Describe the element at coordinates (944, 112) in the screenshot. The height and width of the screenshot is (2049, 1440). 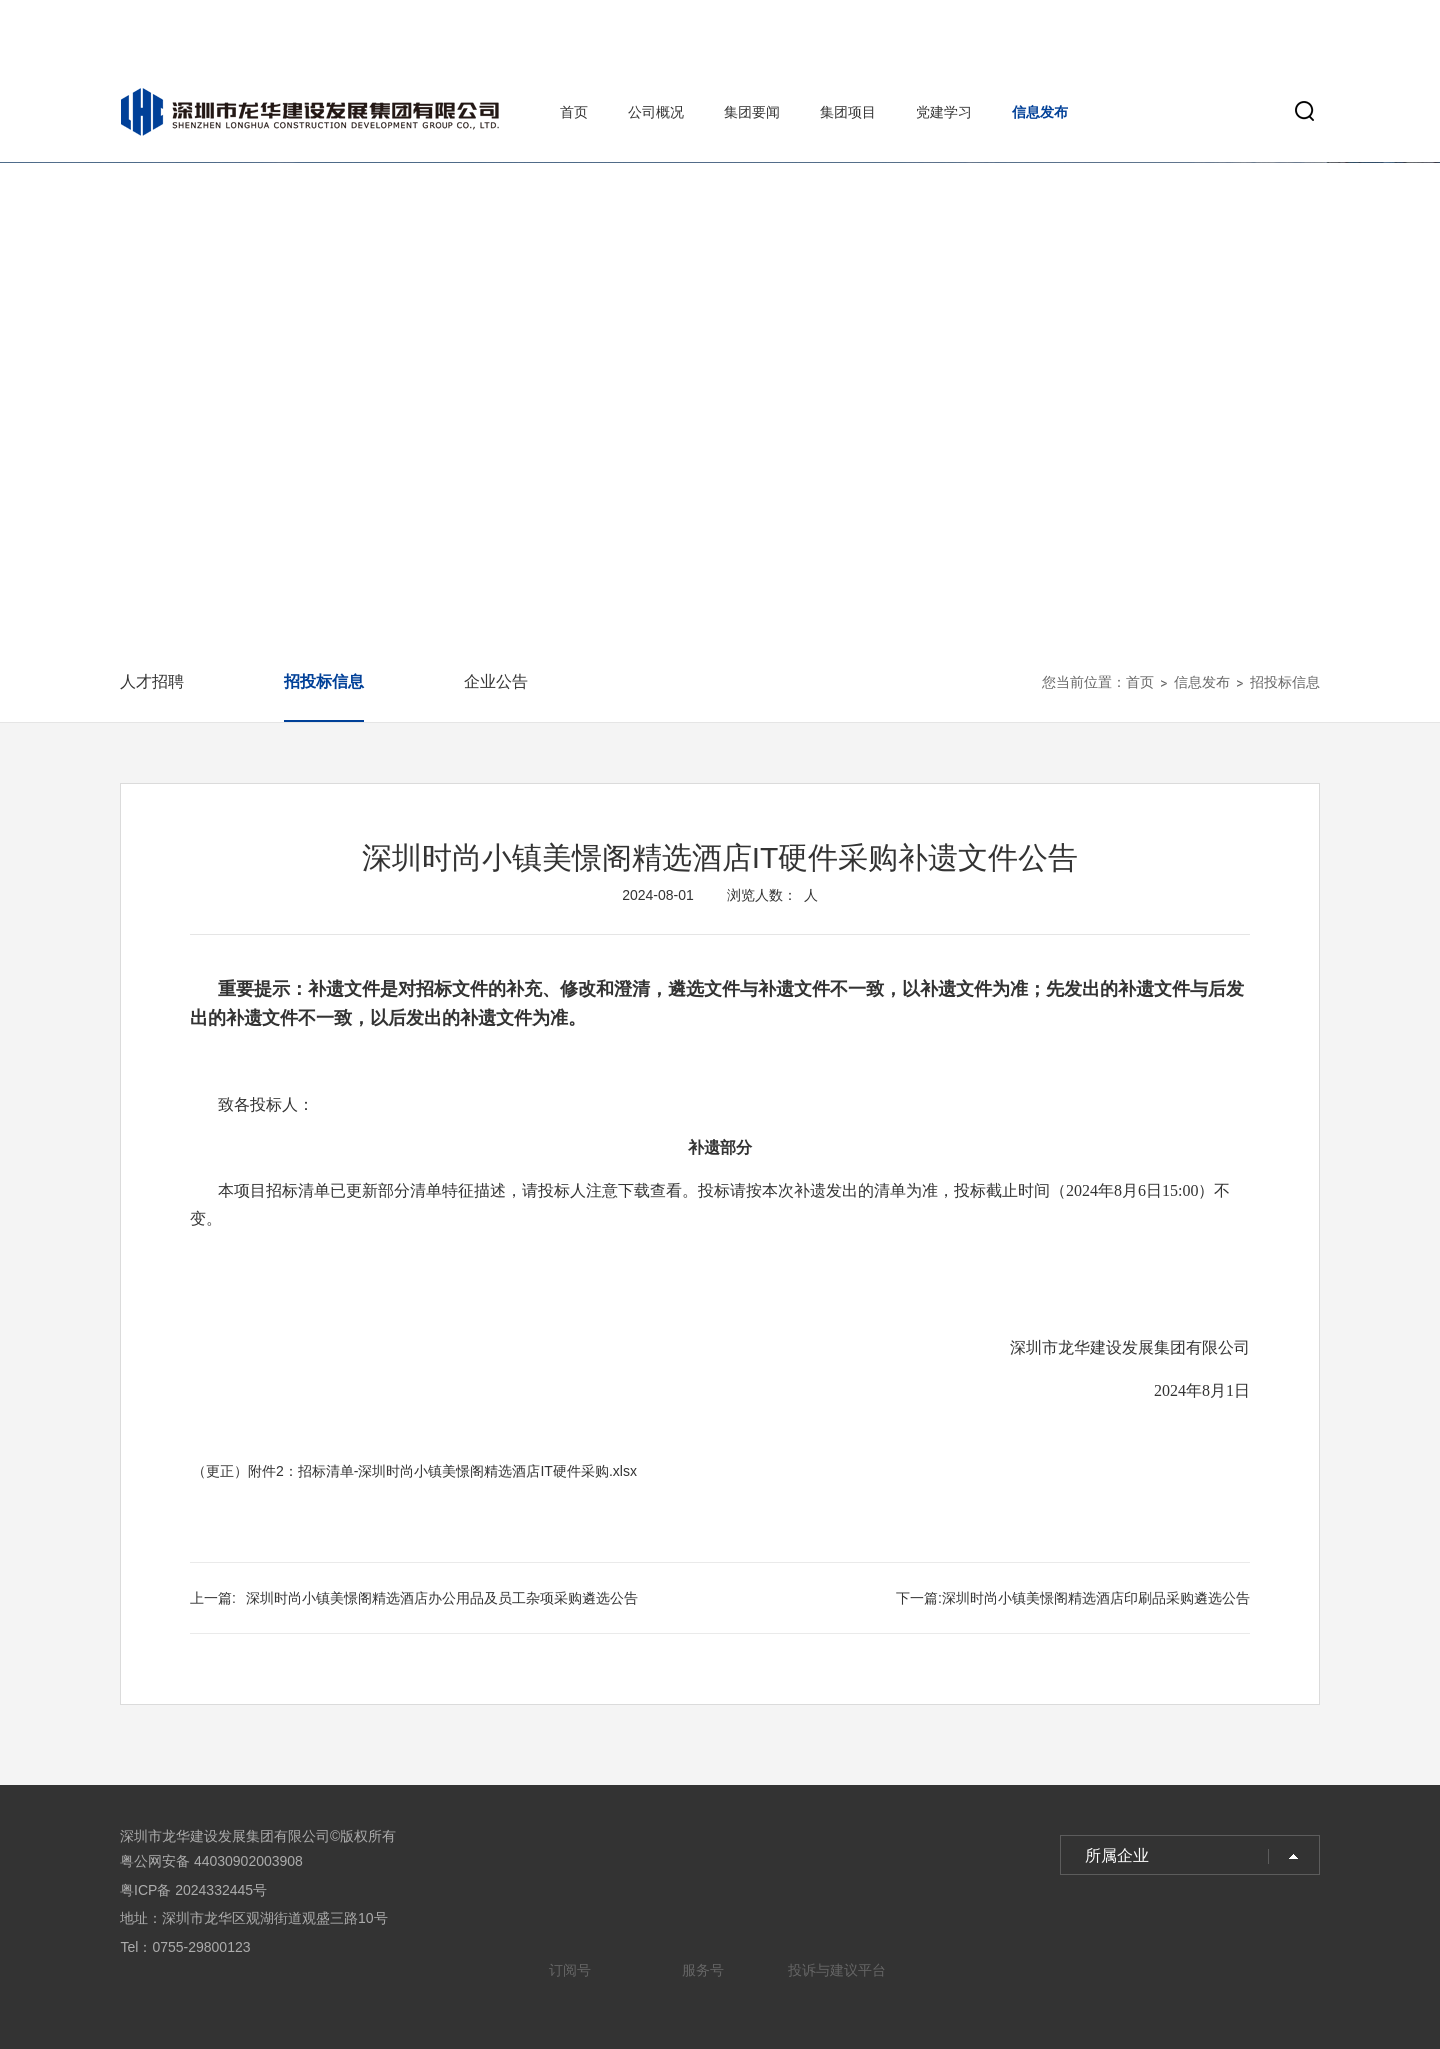
I see `党建学习` at that location.